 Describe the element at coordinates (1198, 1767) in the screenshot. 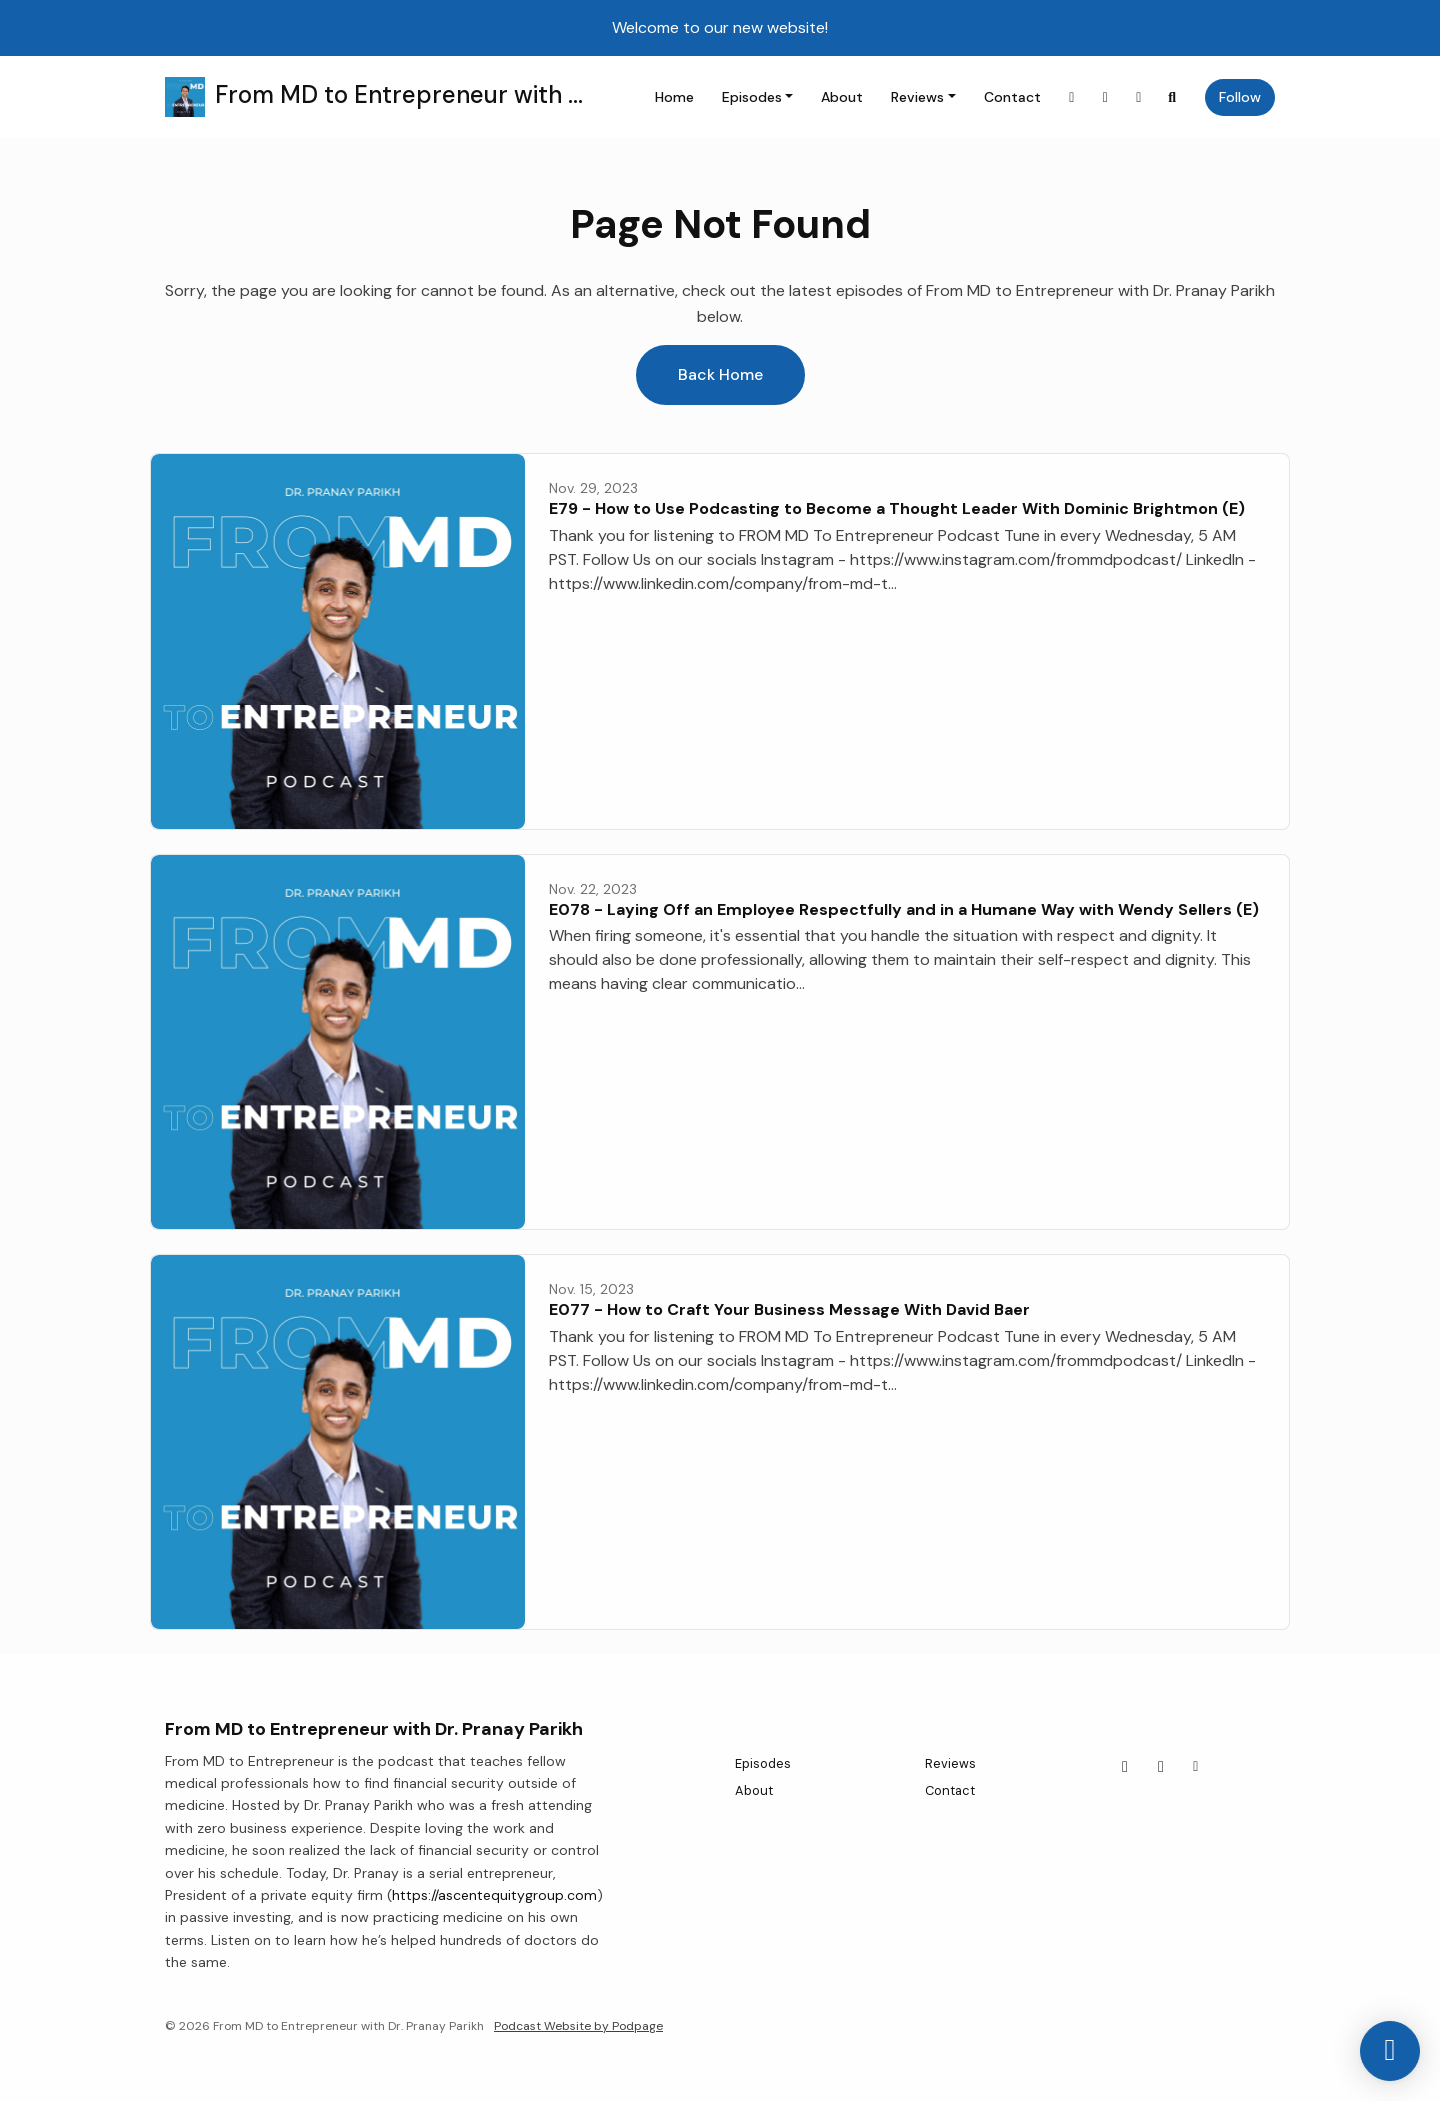

I see `[Other icon]` at that location.